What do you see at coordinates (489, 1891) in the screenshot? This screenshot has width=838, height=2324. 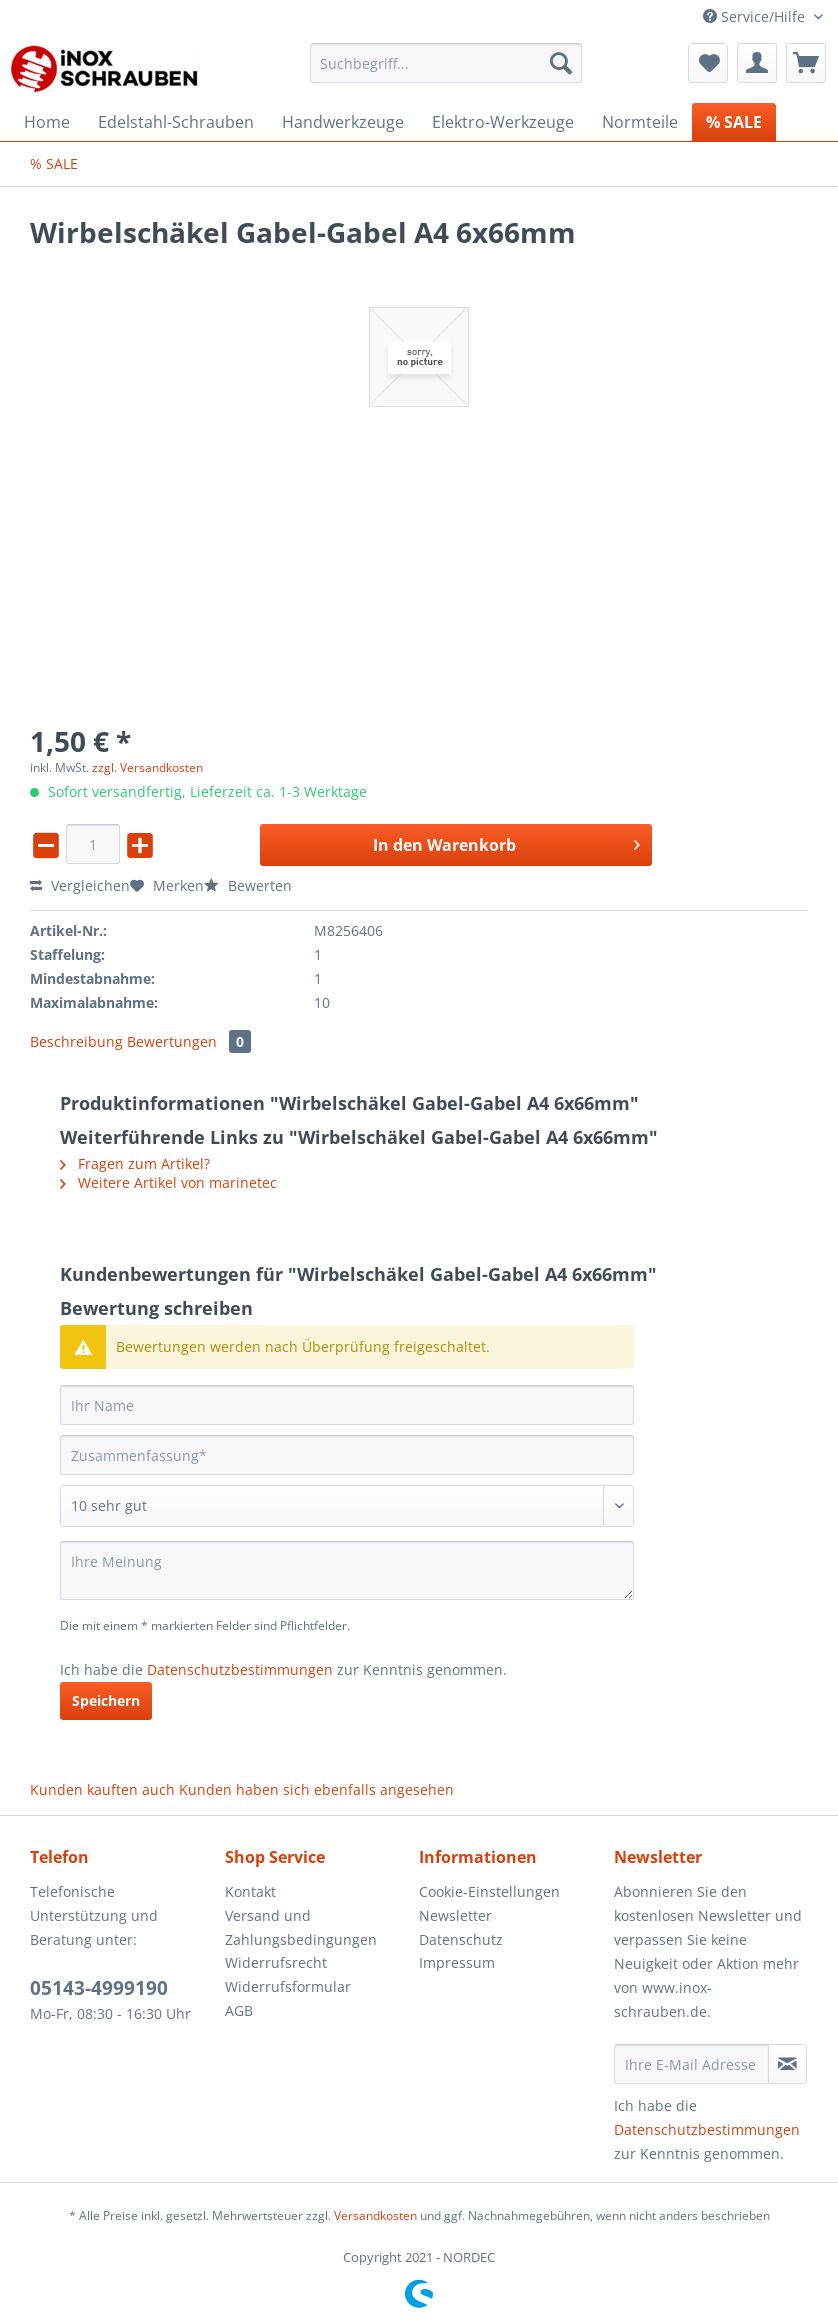 I see `Cookie-Einstellungen` at bounding box center [489, 1891].